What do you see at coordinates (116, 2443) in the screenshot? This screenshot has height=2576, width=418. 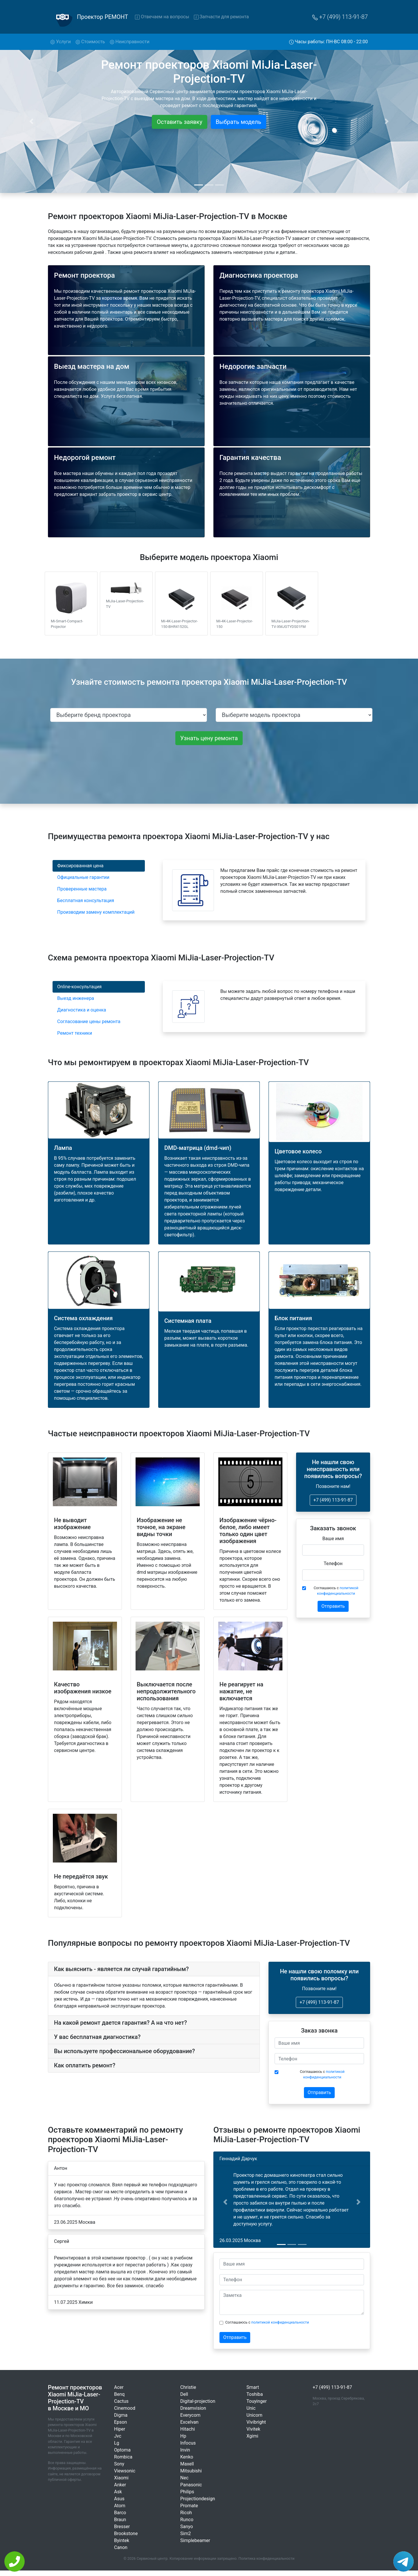 I see `Lg` at bounding box center [116, 2443].